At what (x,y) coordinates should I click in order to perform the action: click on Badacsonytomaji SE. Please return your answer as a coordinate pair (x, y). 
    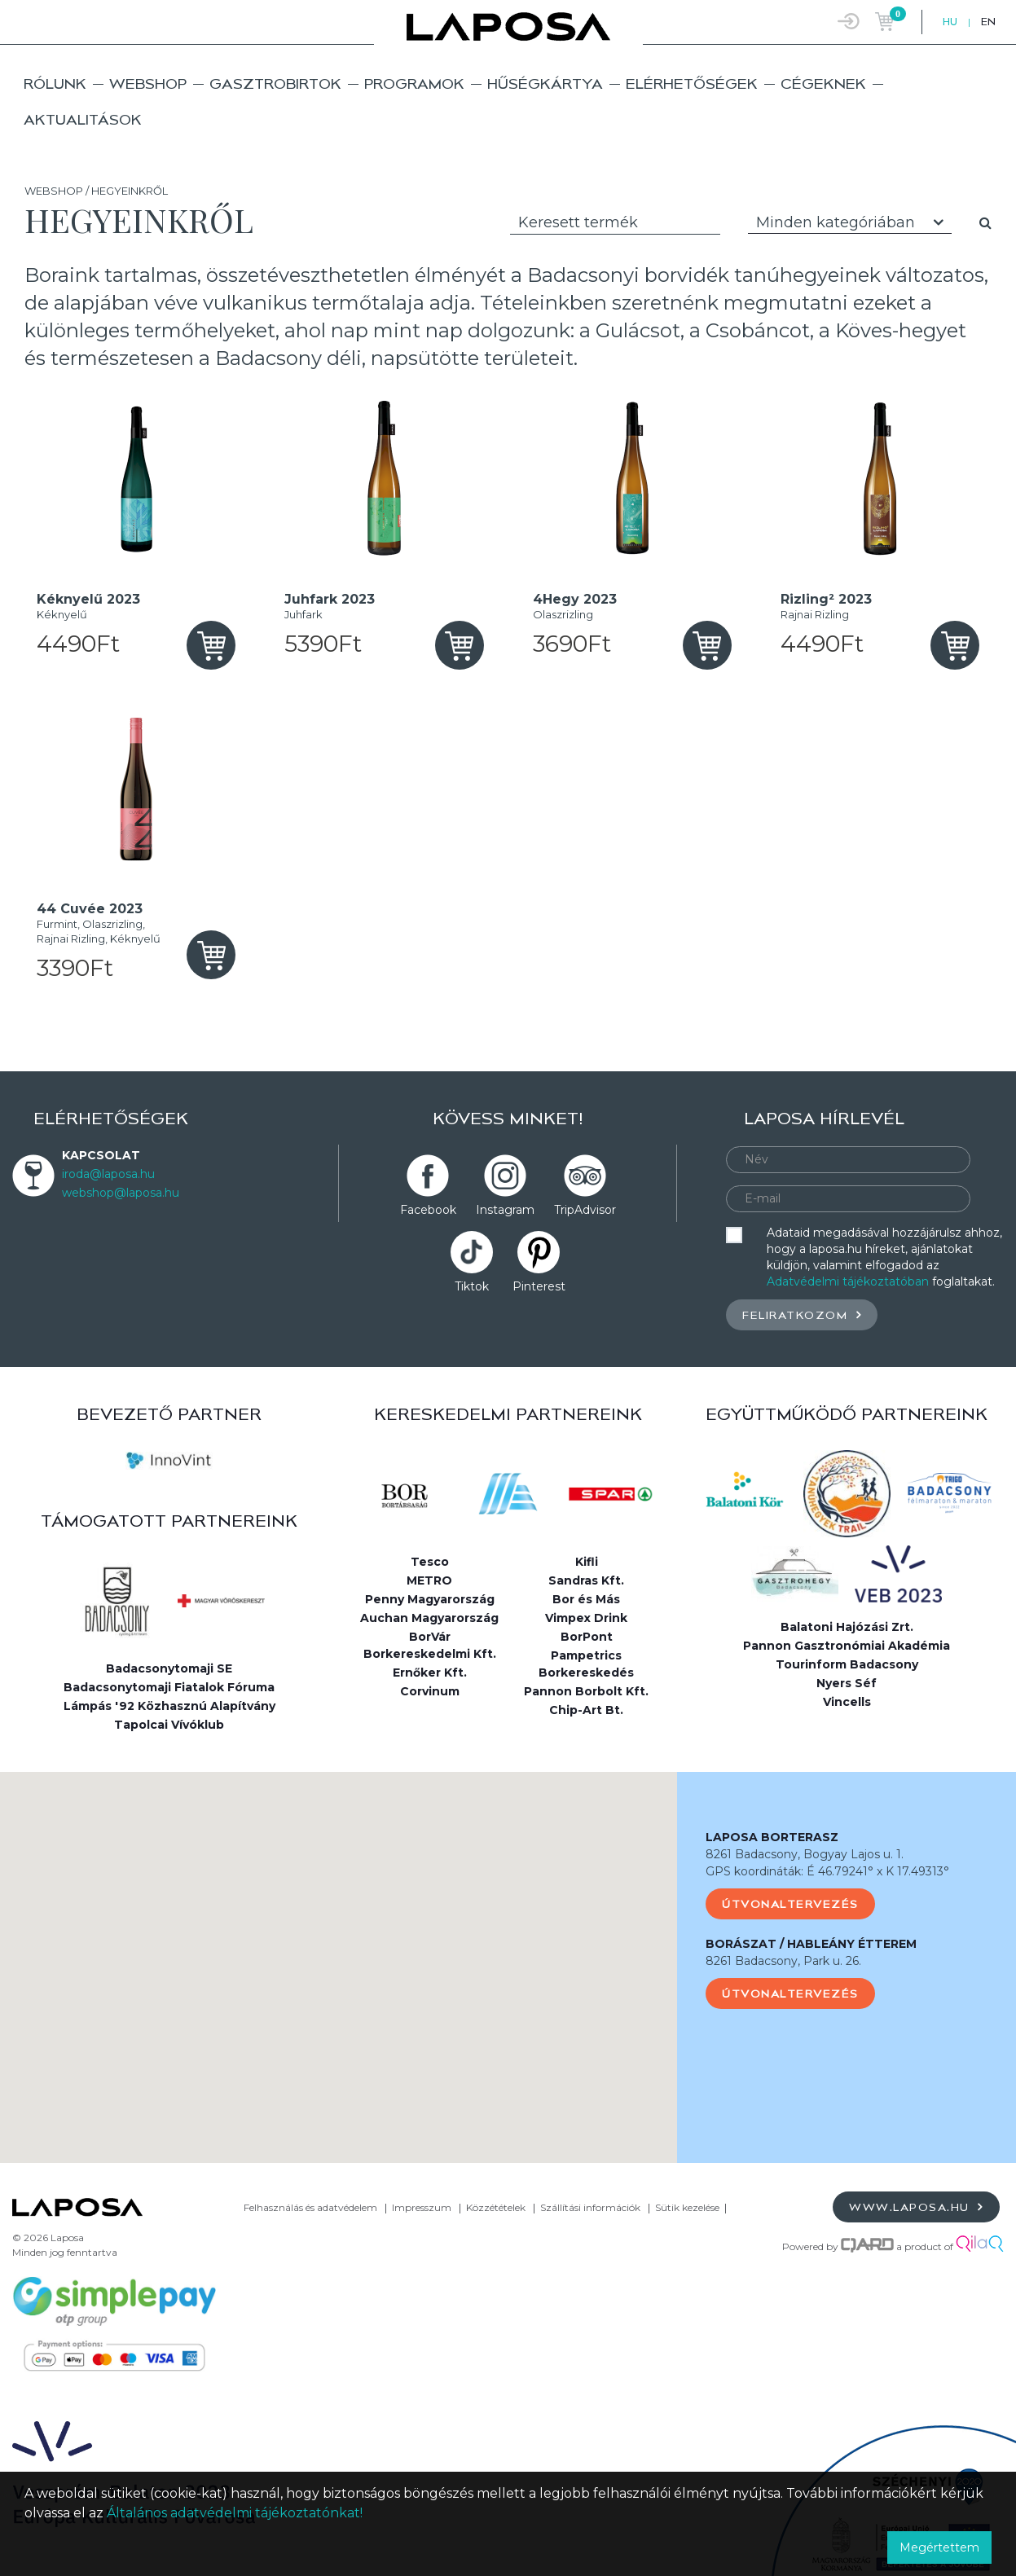
    Looking at the image, I should click on (169, 1668).